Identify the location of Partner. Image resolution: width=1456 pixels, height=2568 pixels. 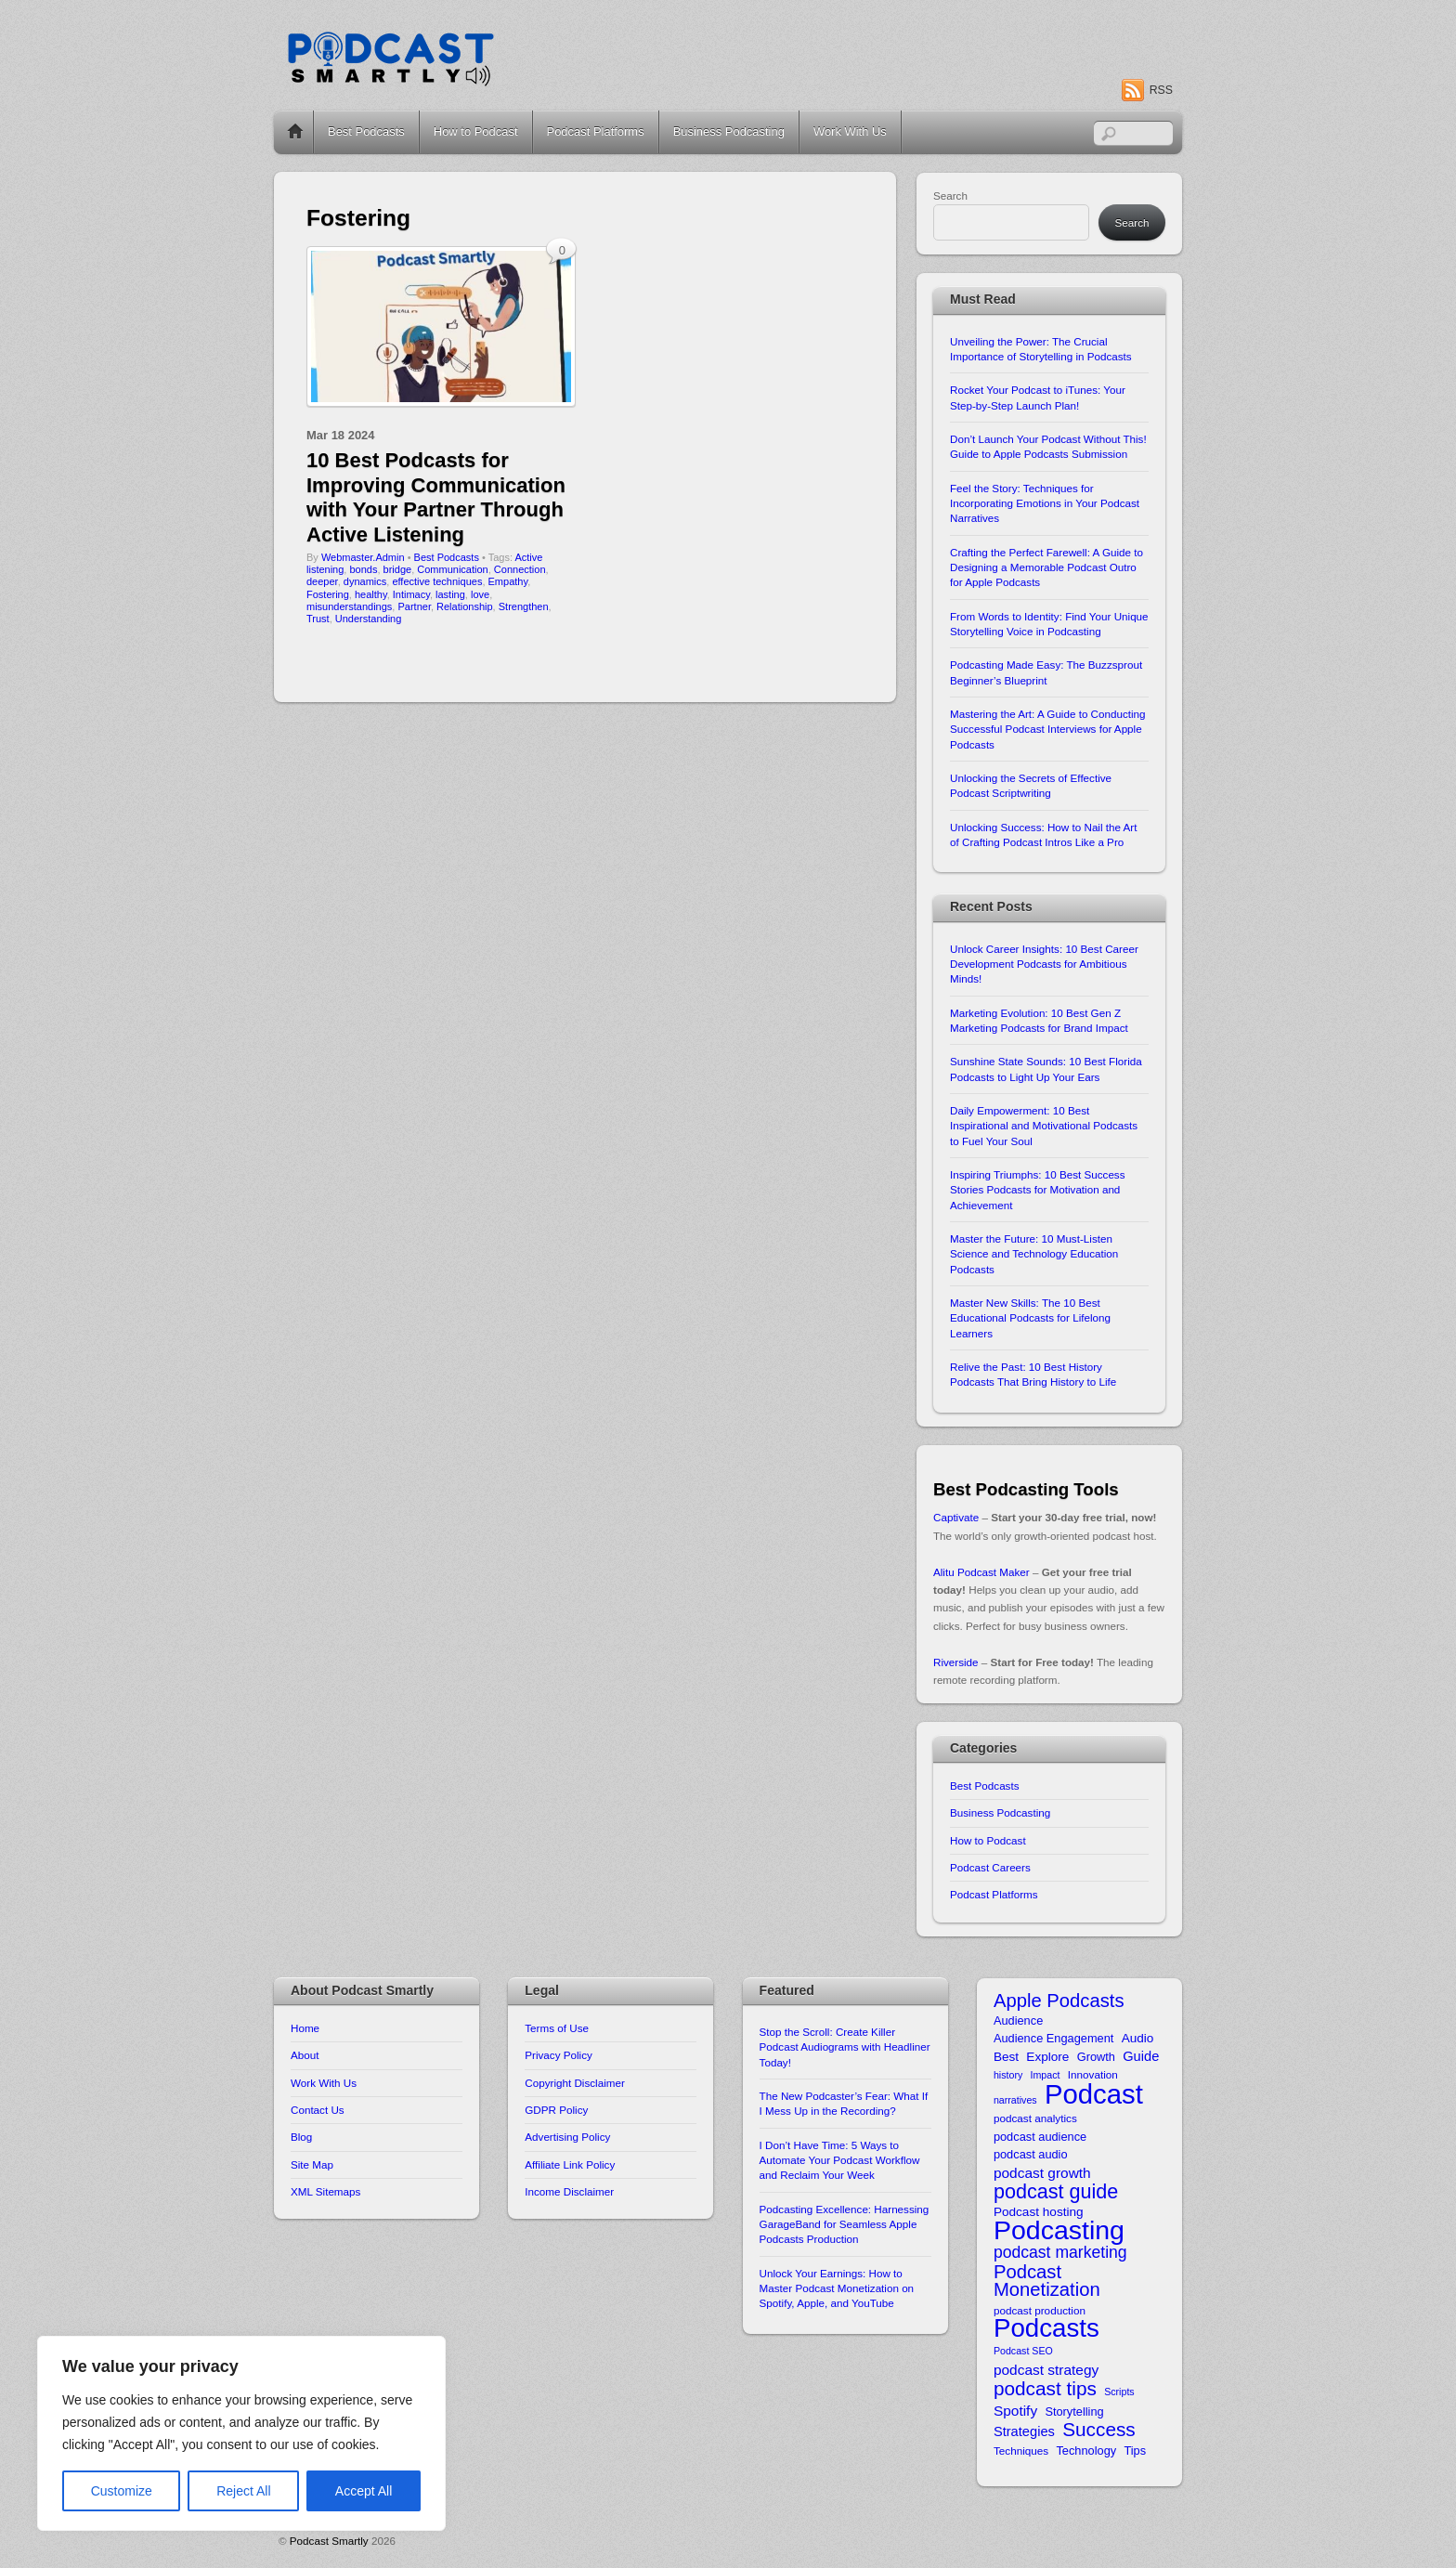
(413, 606).